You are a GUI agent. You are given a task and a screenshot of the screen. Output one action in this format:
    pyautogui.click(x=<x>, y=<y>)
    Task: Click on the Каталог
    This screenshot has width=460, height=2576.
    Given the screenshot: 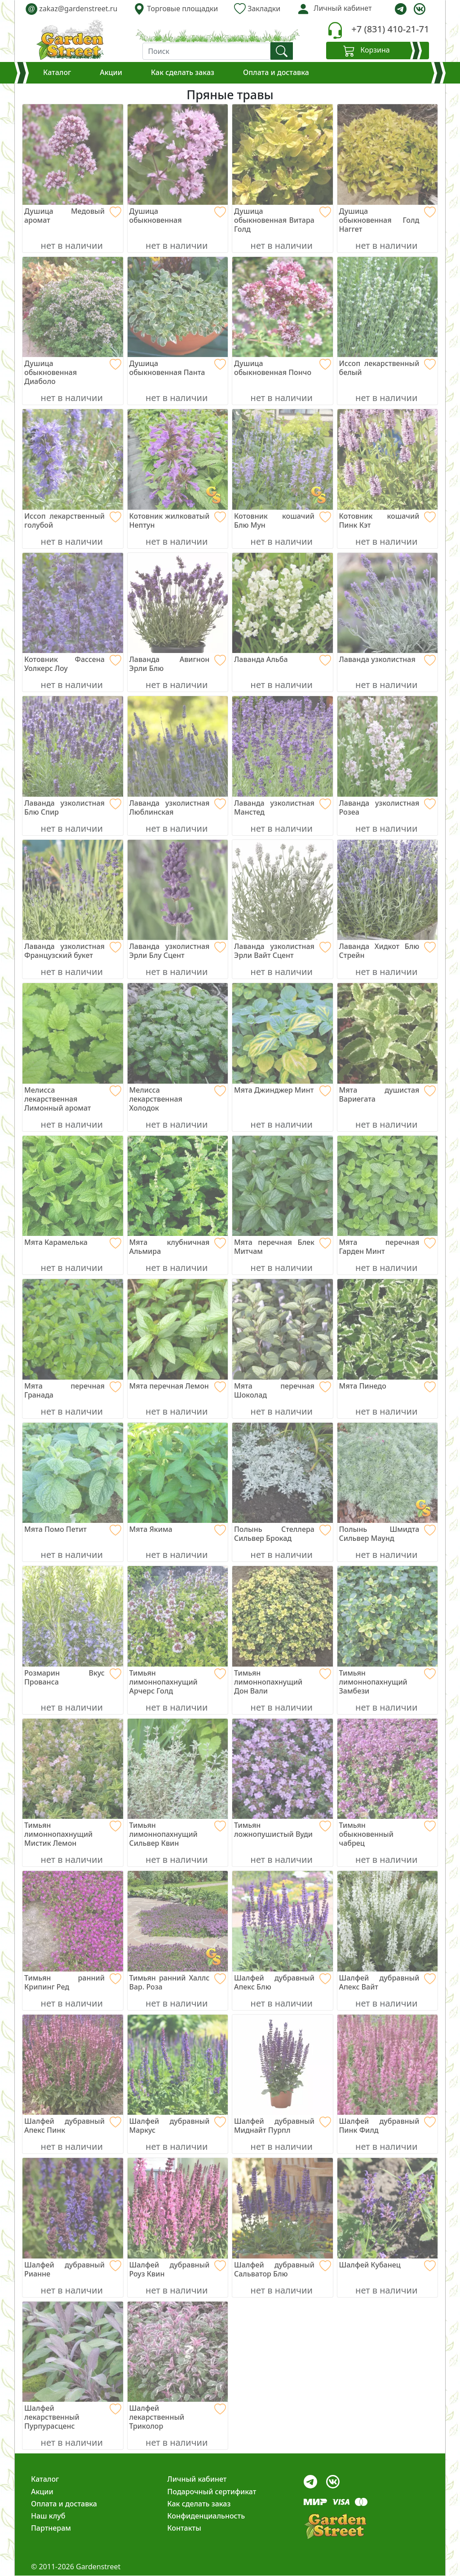 What is the action you would take?
    pyautogui.click(x=57, y=72)
    